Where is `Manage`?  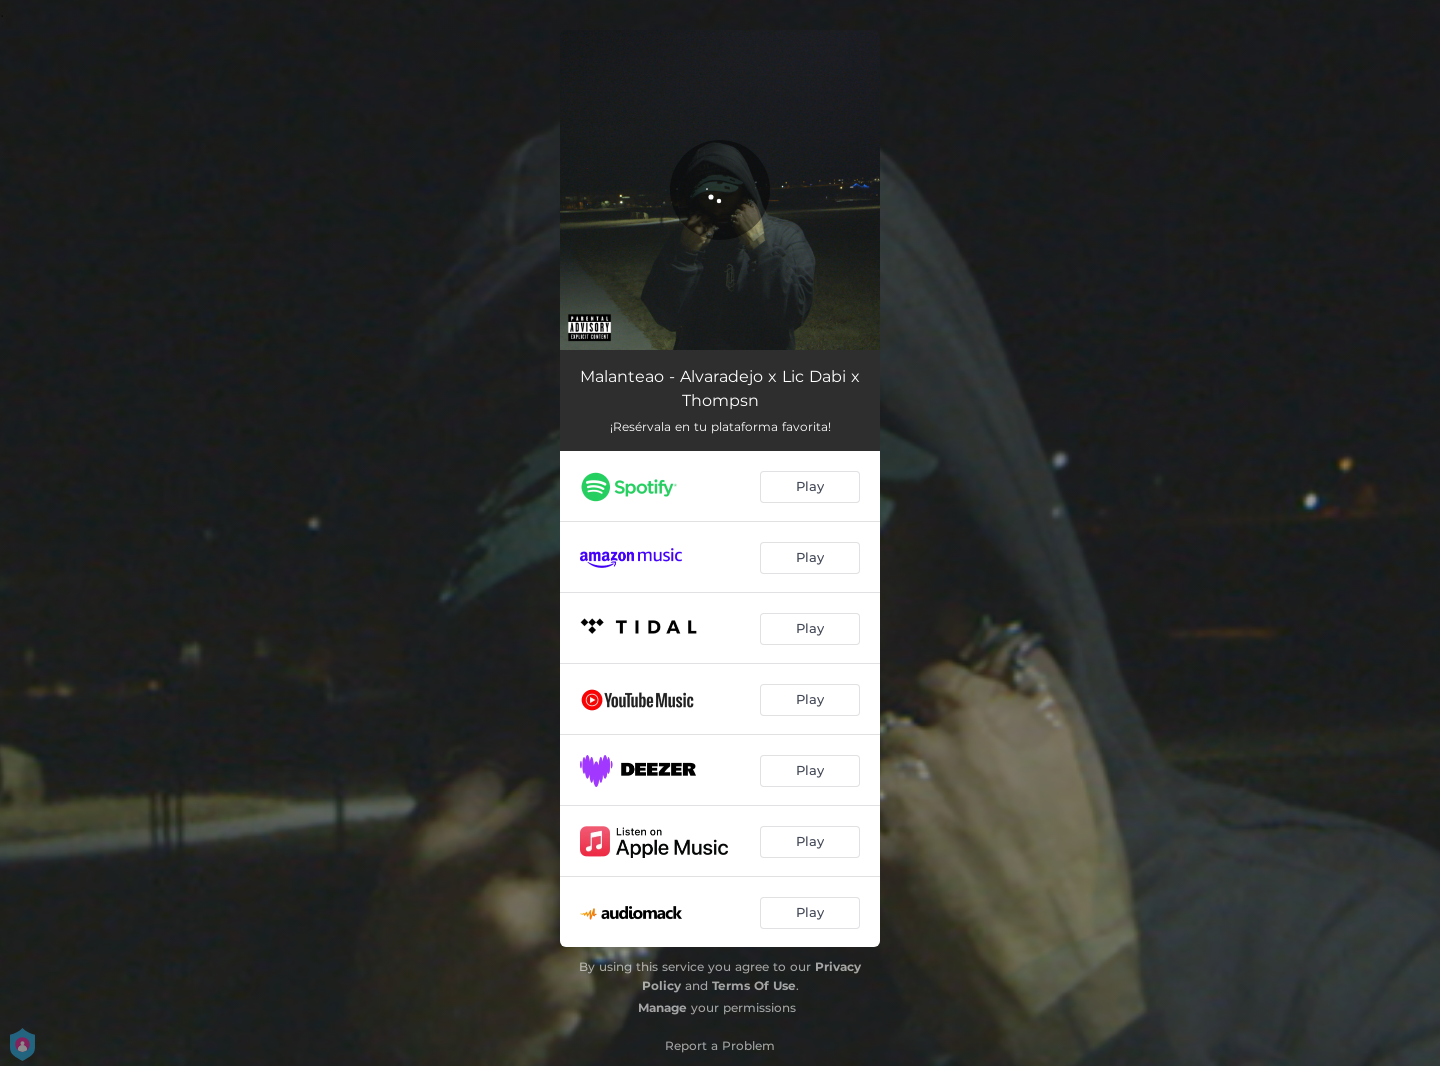 Manage is located at coordinates (662, 1007).